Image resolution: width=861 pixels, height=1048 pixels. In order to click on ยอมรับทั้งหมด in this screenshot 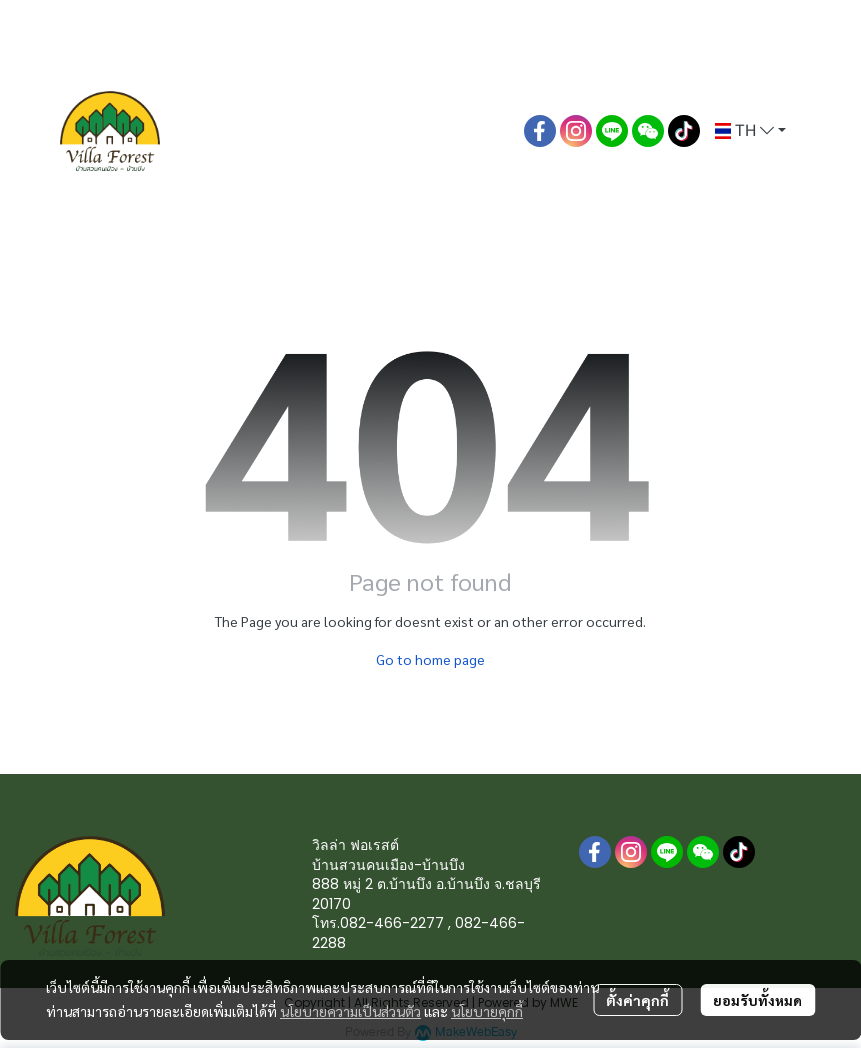, I will do `click(757, 1000)`.